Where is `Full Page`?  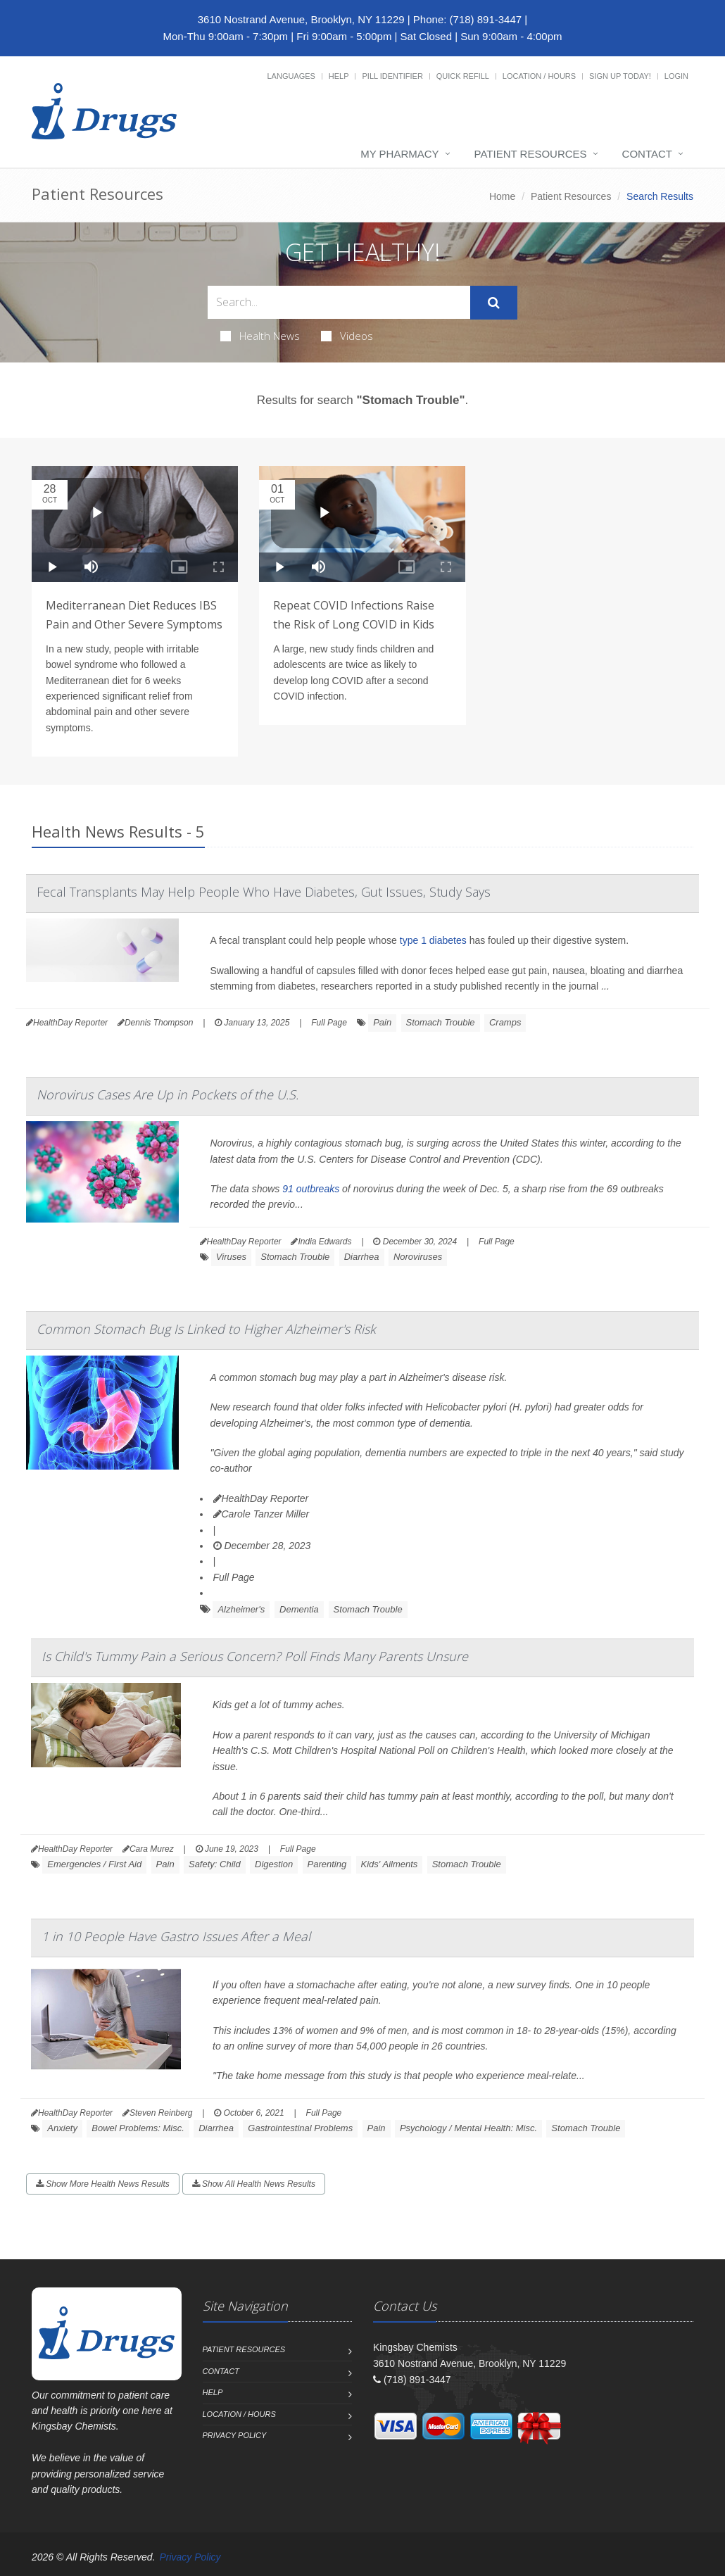 Full Page is located at coordinates (329, 1023).